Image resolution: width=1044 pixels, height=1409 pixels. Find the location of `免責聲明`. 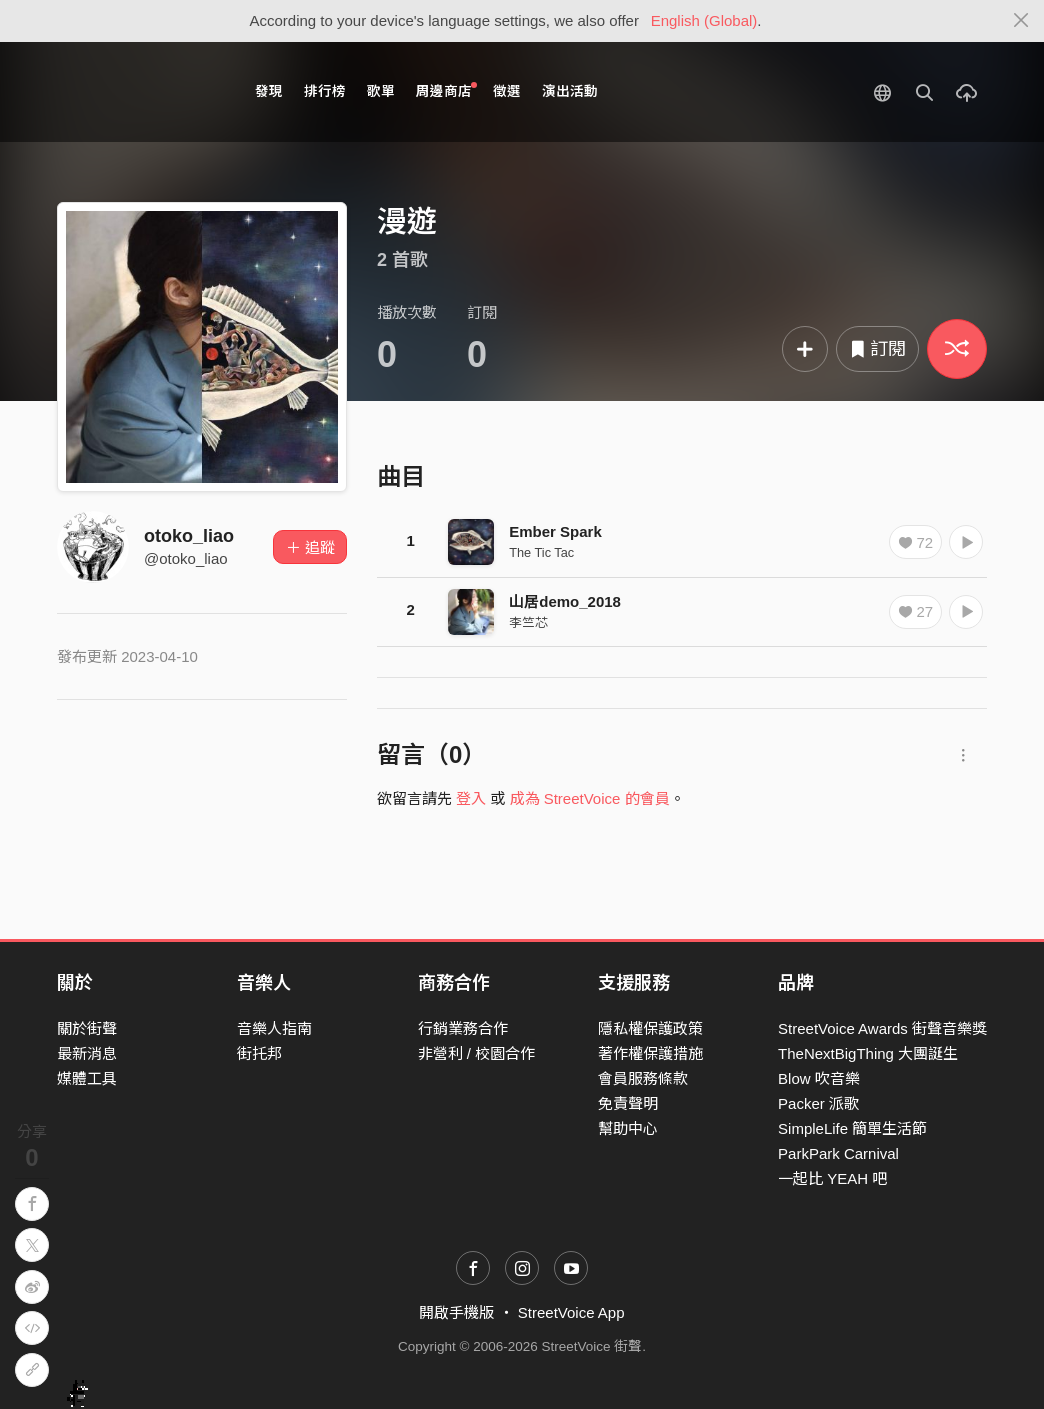

免責聲明 is located at coordinates (628, 1103).